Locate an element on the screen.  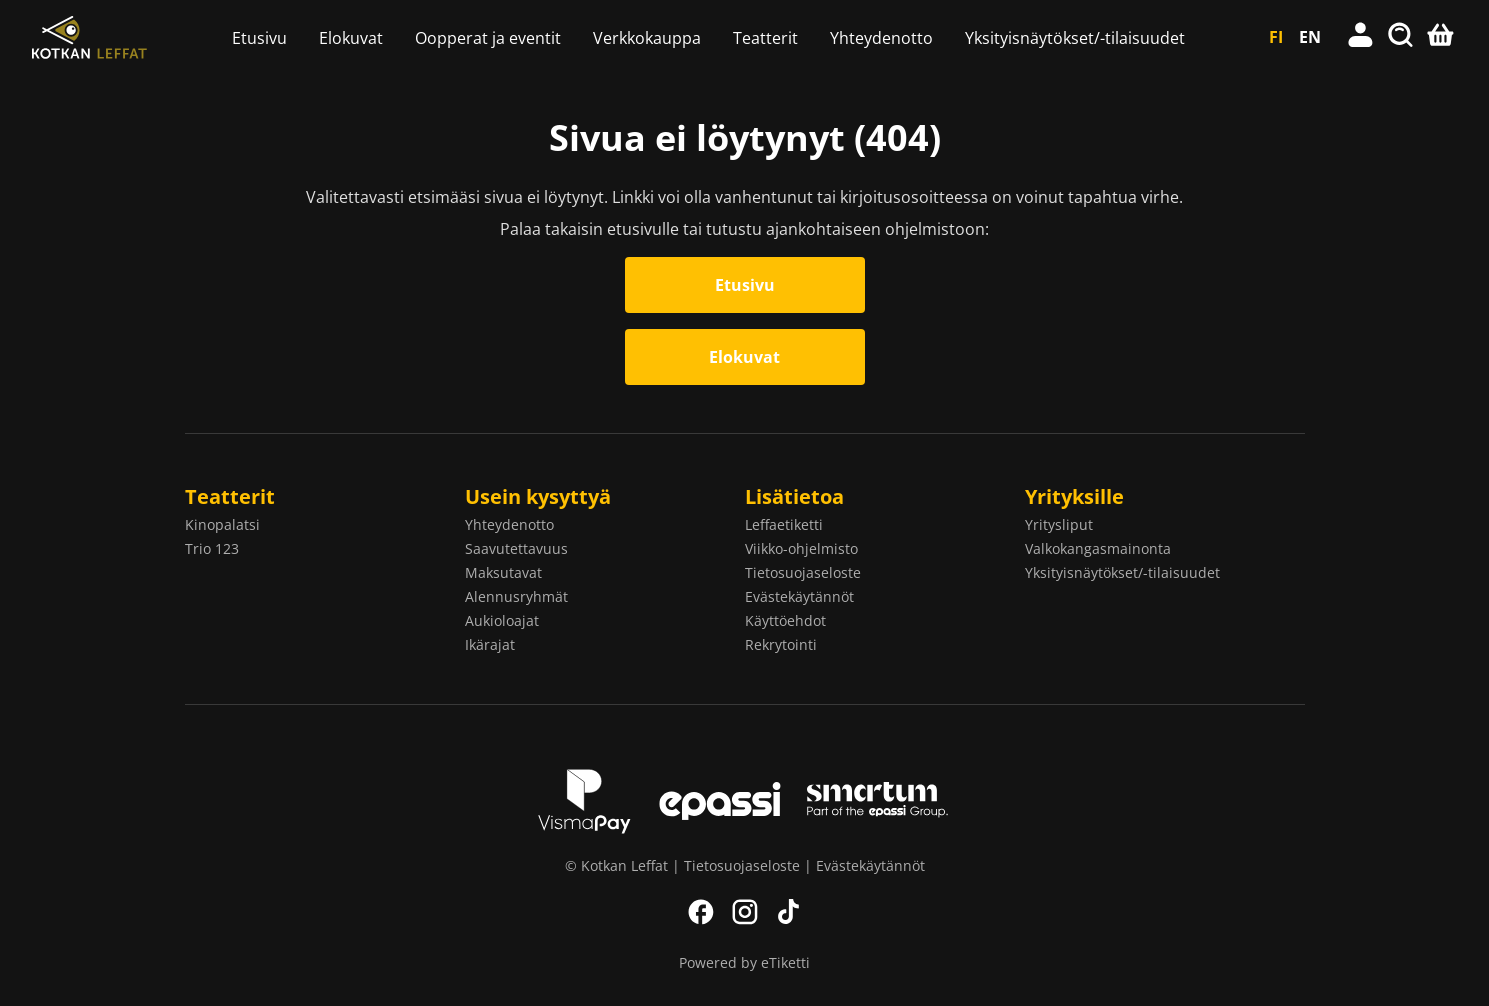
Maksutavat is located at coordinates (503, 572).